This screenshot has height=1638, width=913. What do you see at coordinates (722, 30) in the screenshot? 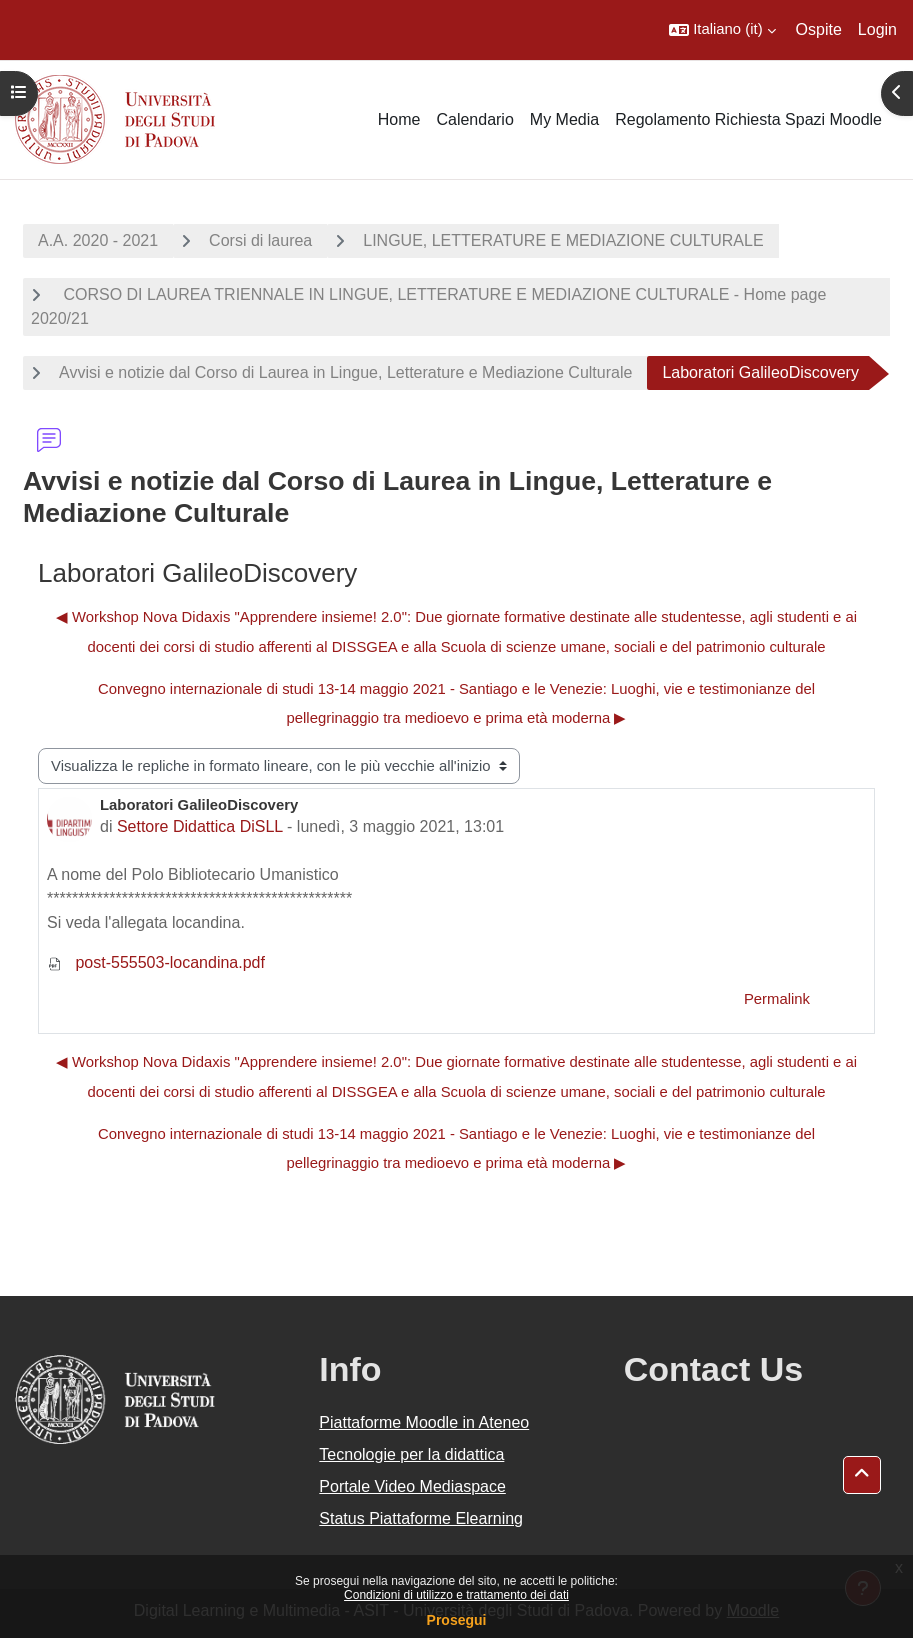
I see `[button]` at bounding box center [722, 30].